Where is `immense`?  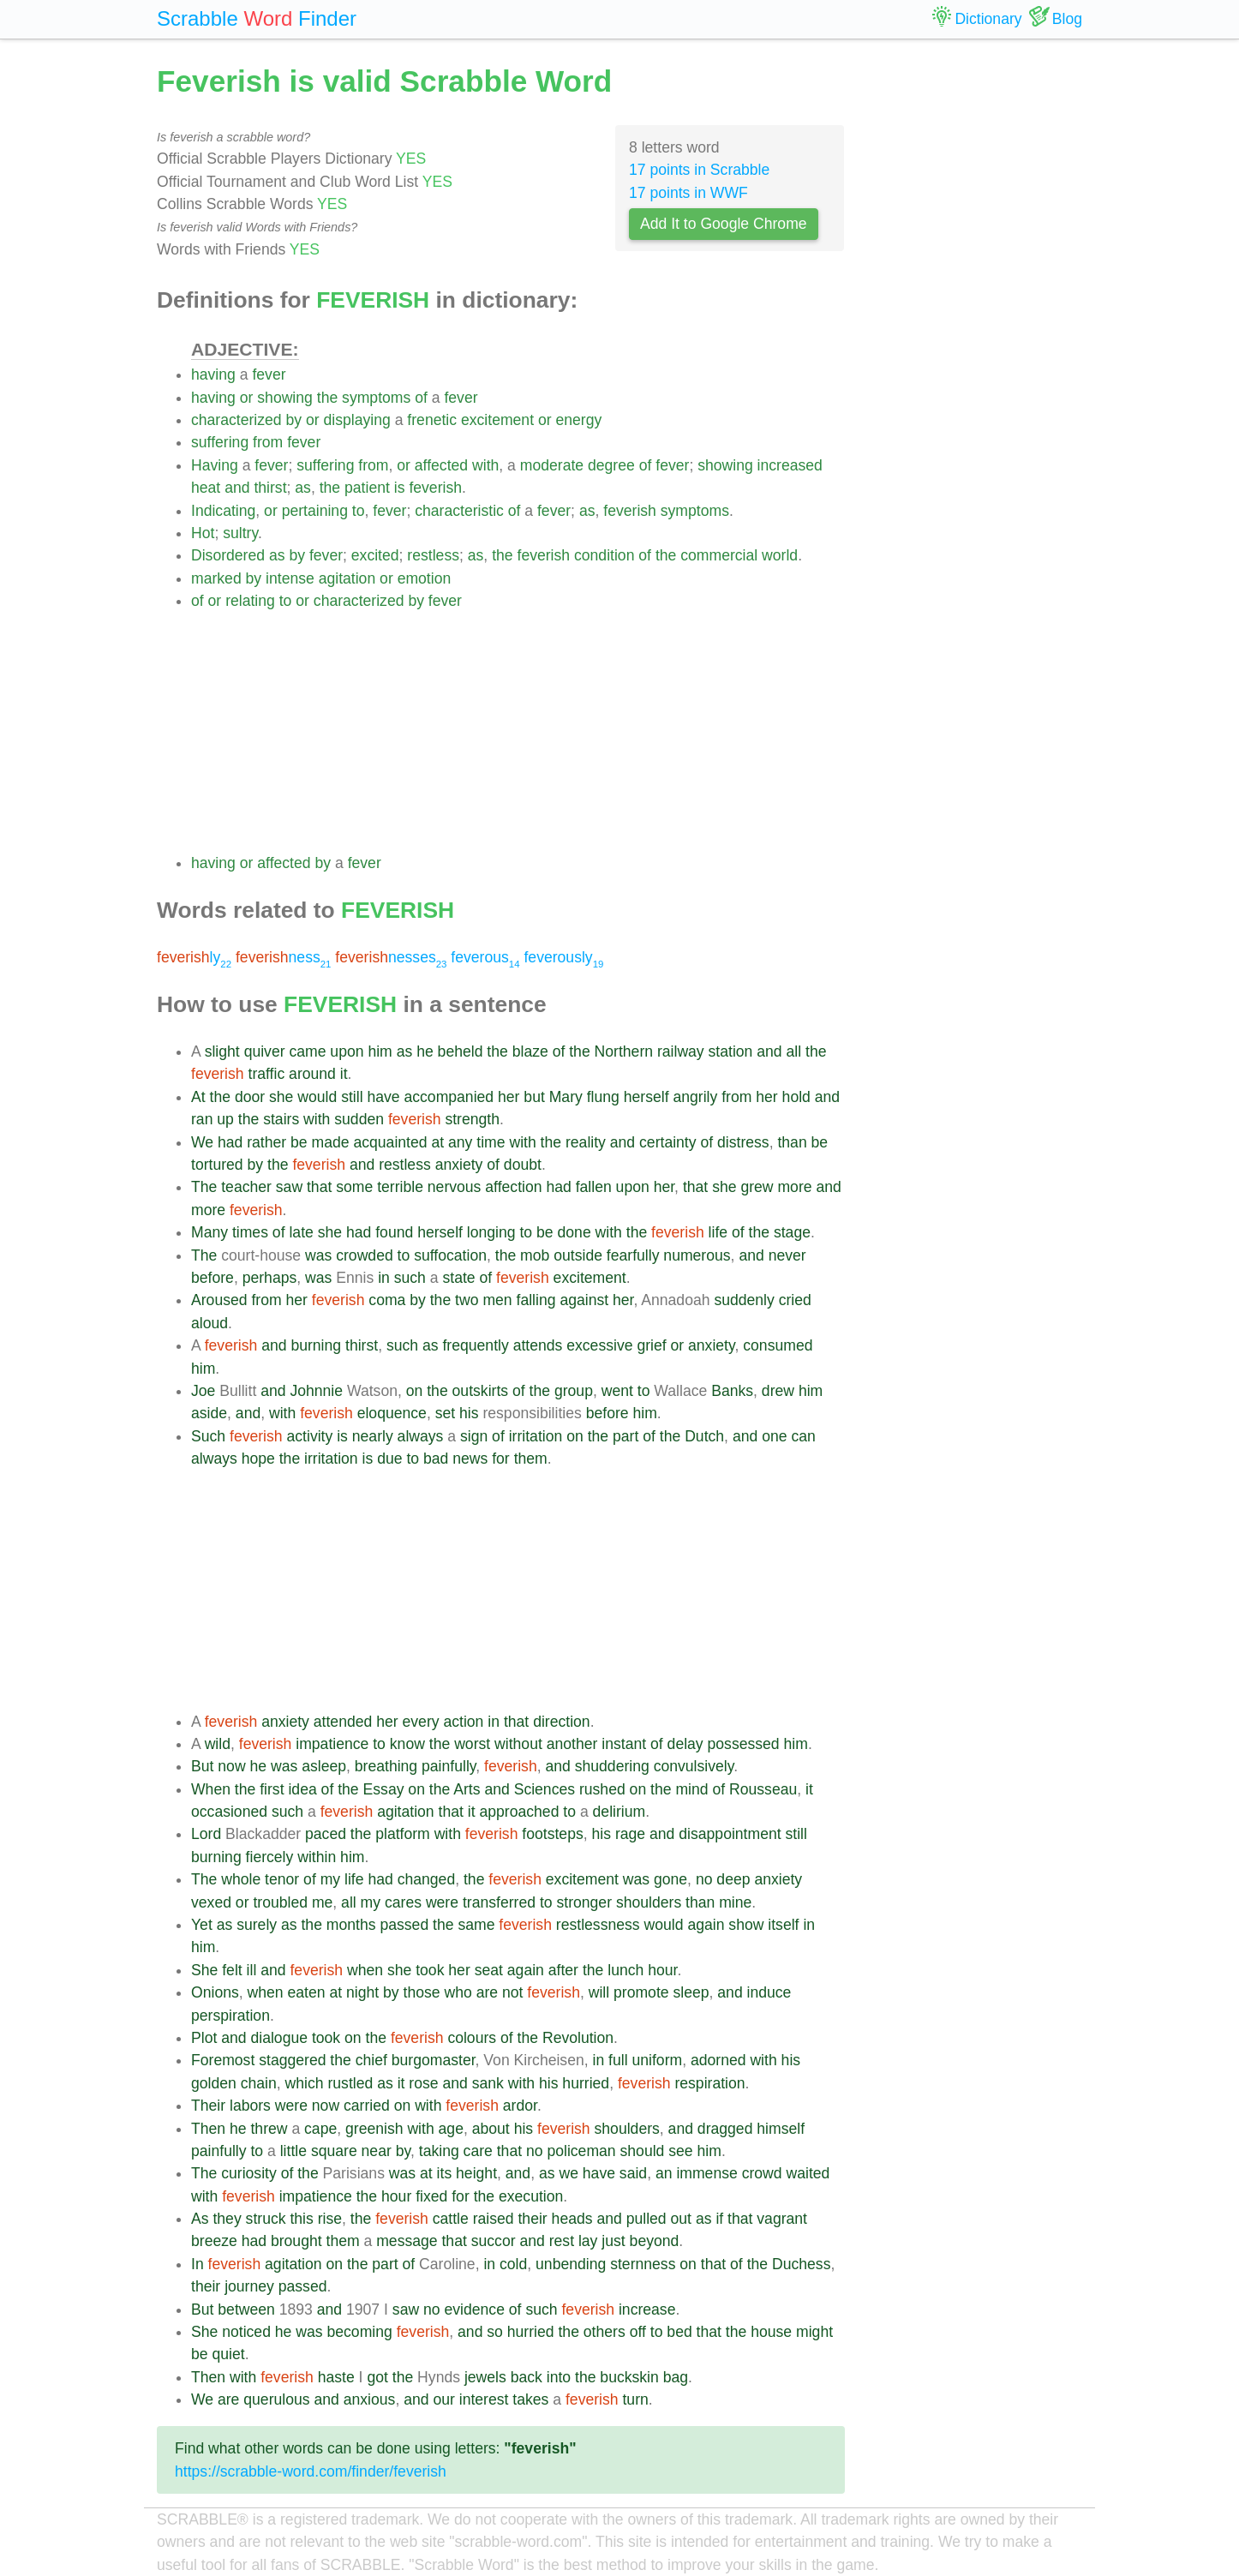
immense is located at coordinates (706, 2173).